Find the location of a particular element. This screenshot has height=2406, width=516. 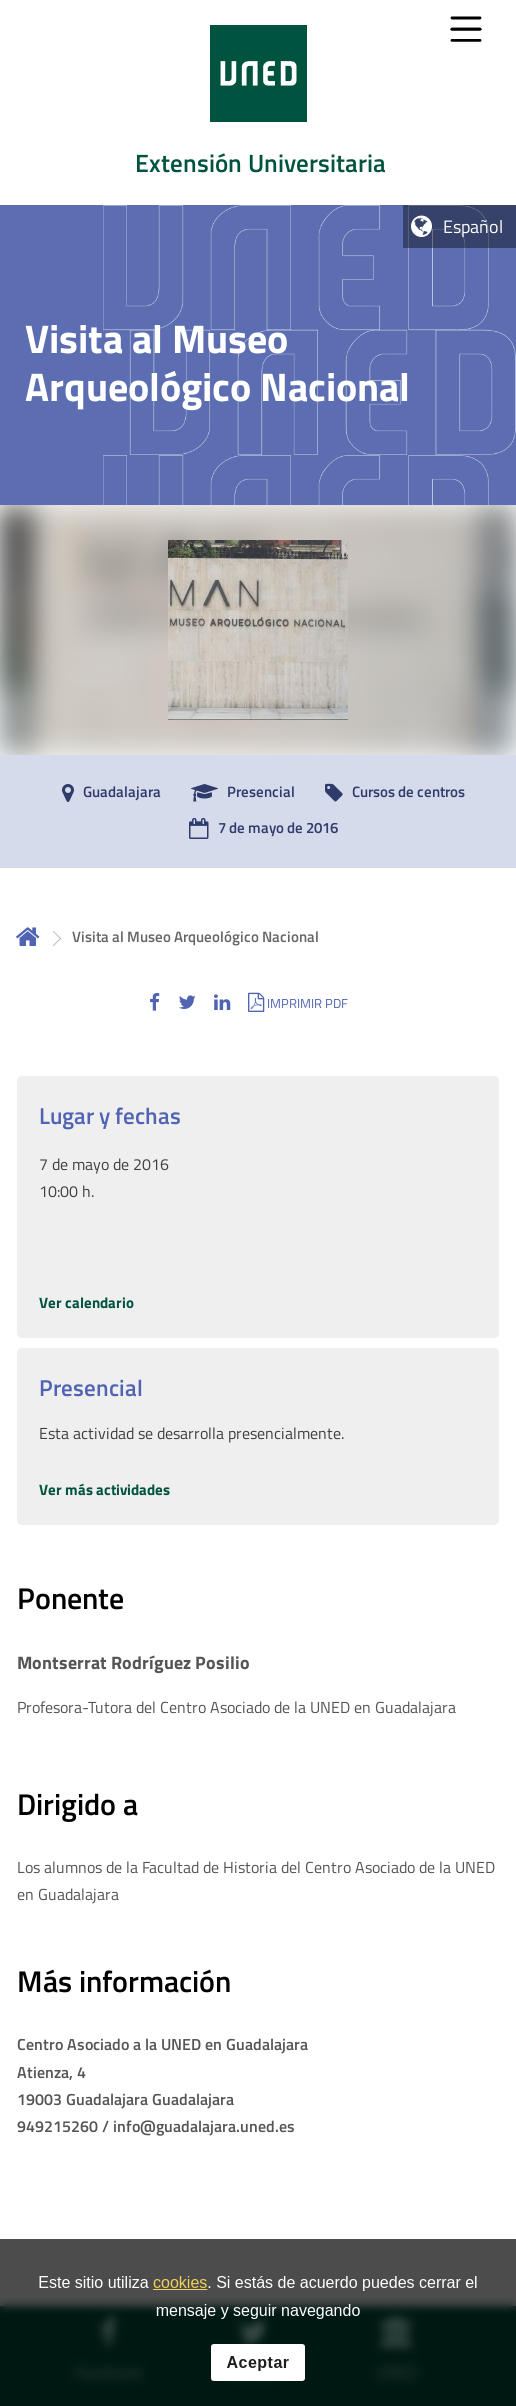

[Cursos de centros] is located at coordinates (390, 793).